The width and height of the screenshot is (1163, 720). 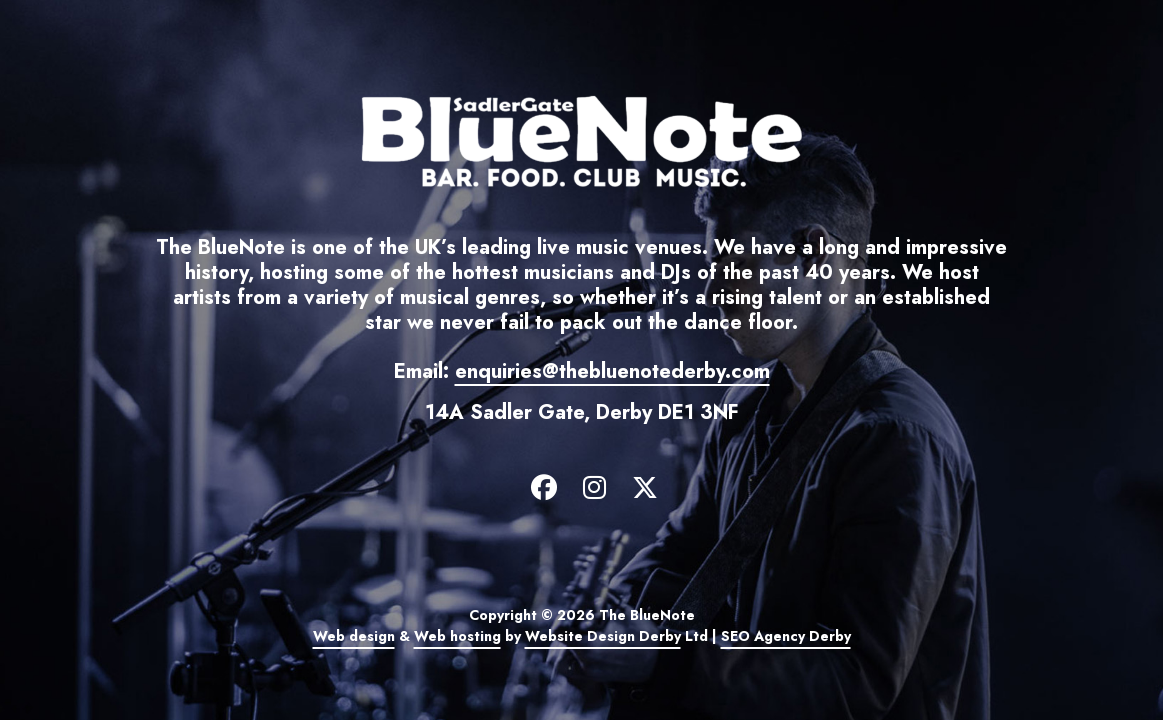 I want to click on Web design, so click(x=354, y=636).